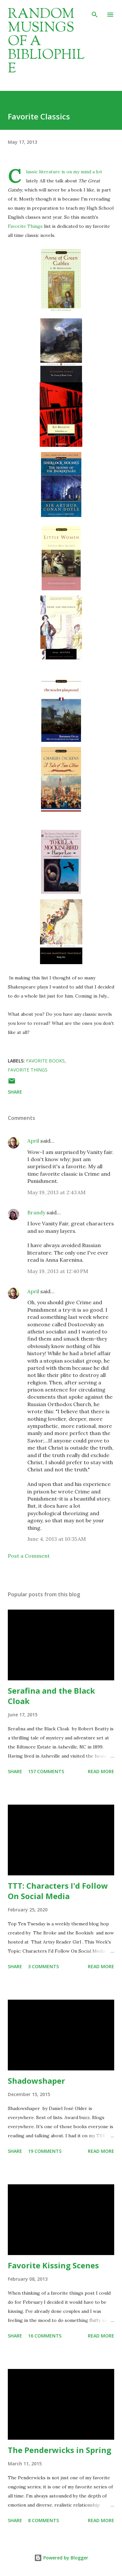 Image resolution: width=122 pixels, height=2576 pixels. I want to click on Favorite Things, so click(26, 226).